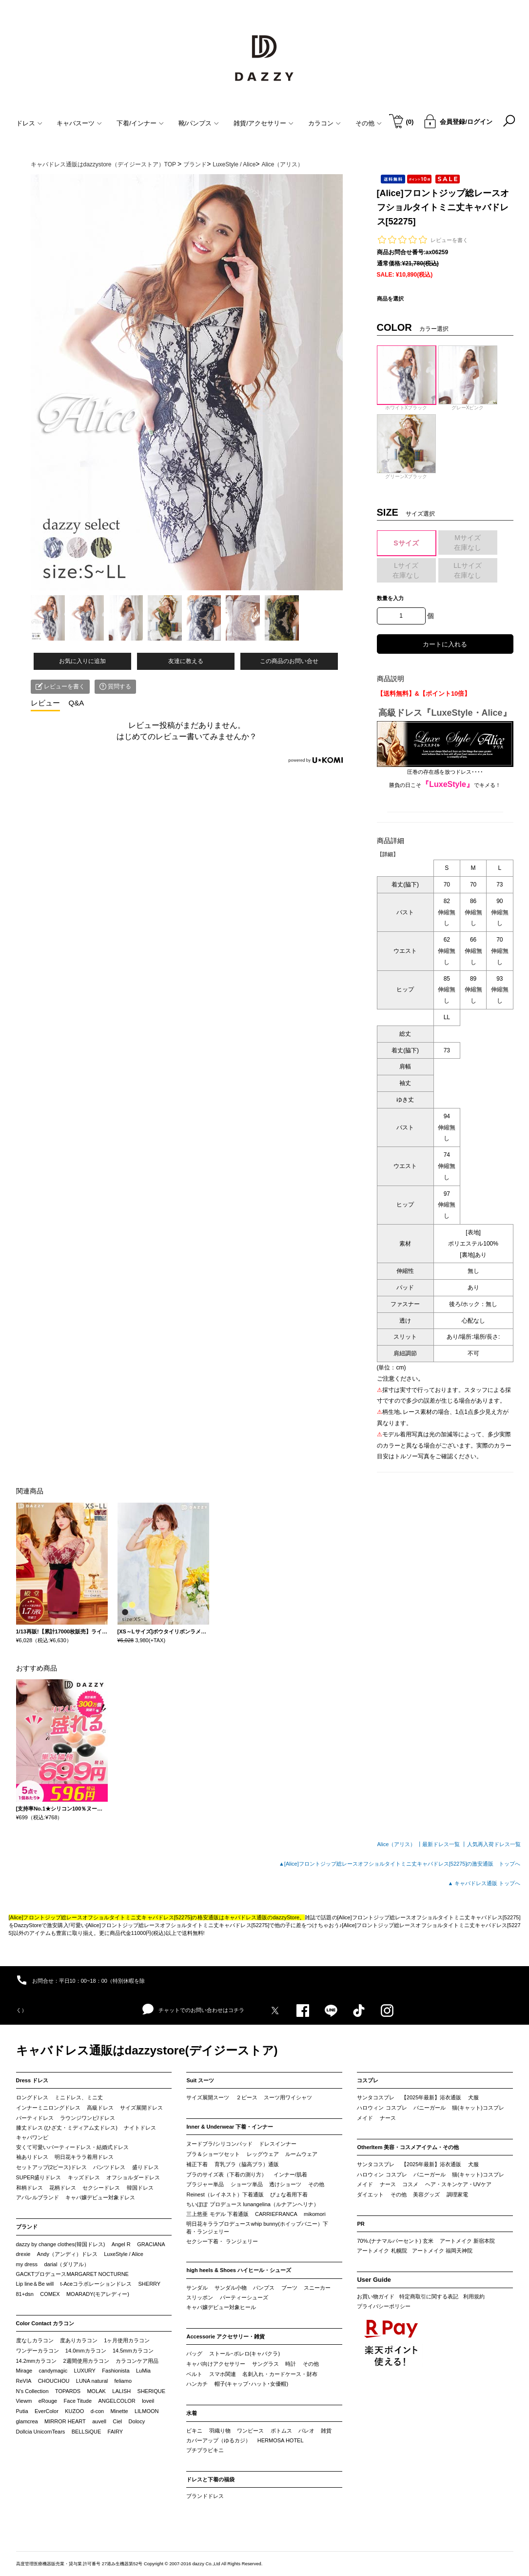 This screenshot has width=529, height=2576. I want to click on Minette, so click(119, 2411).